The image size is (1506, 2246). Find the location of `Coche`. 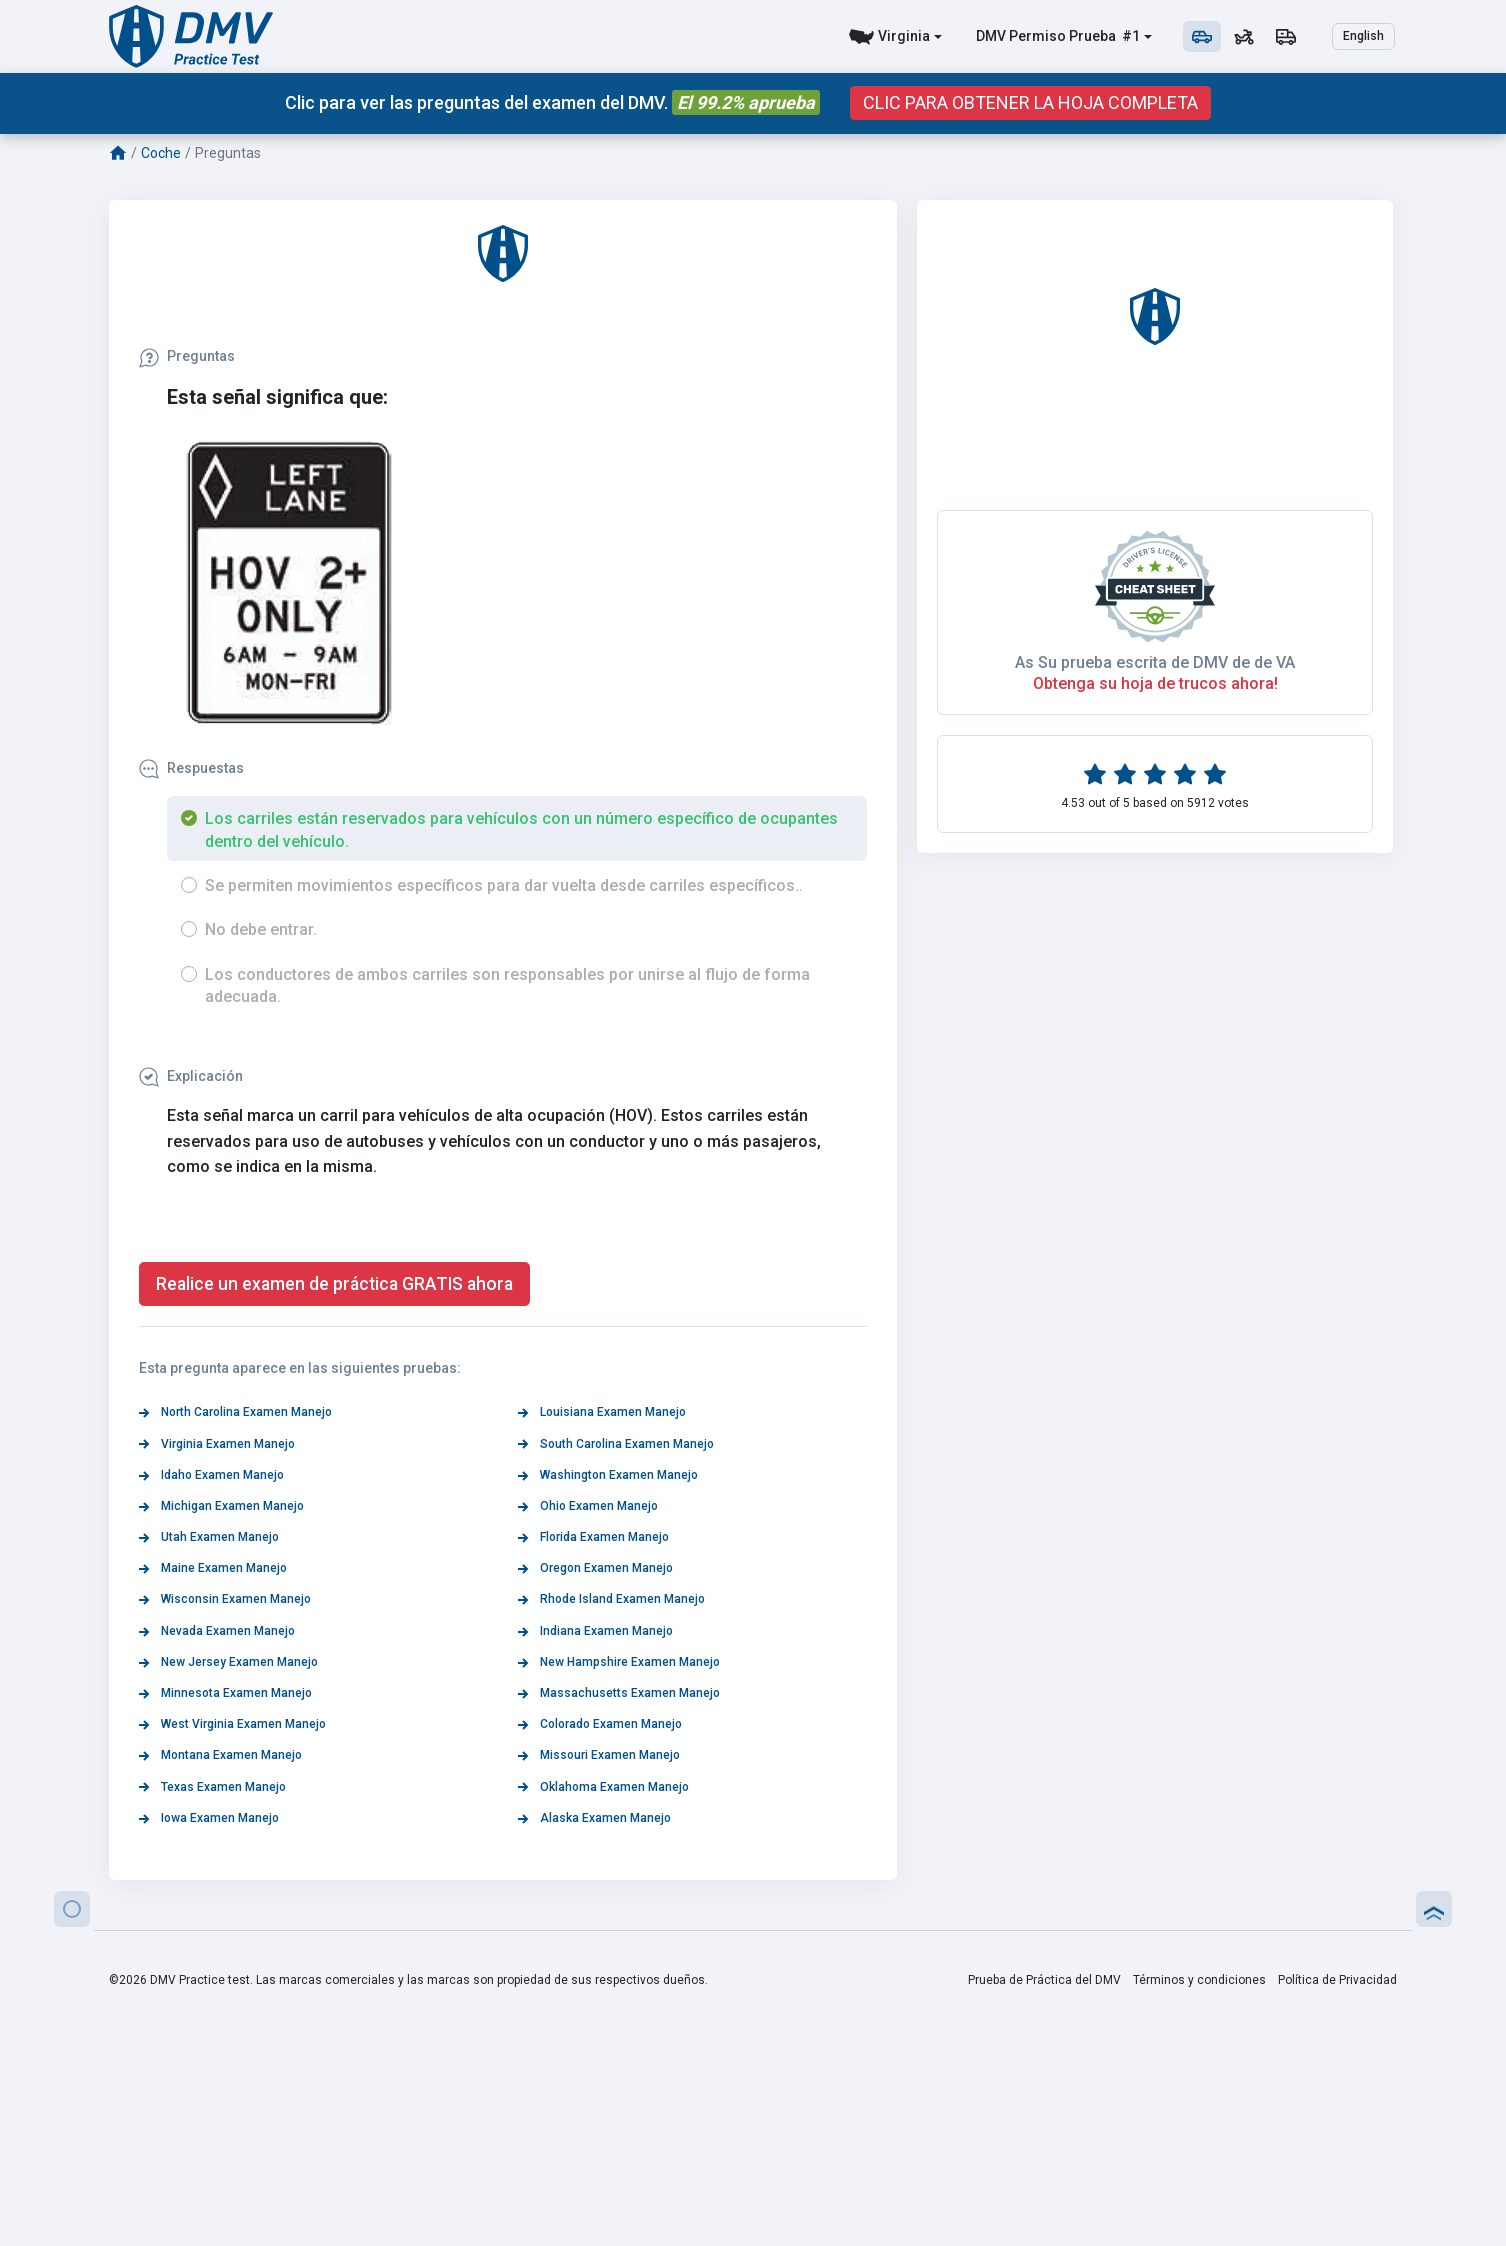

Coche is located at coordinates (161, 153).